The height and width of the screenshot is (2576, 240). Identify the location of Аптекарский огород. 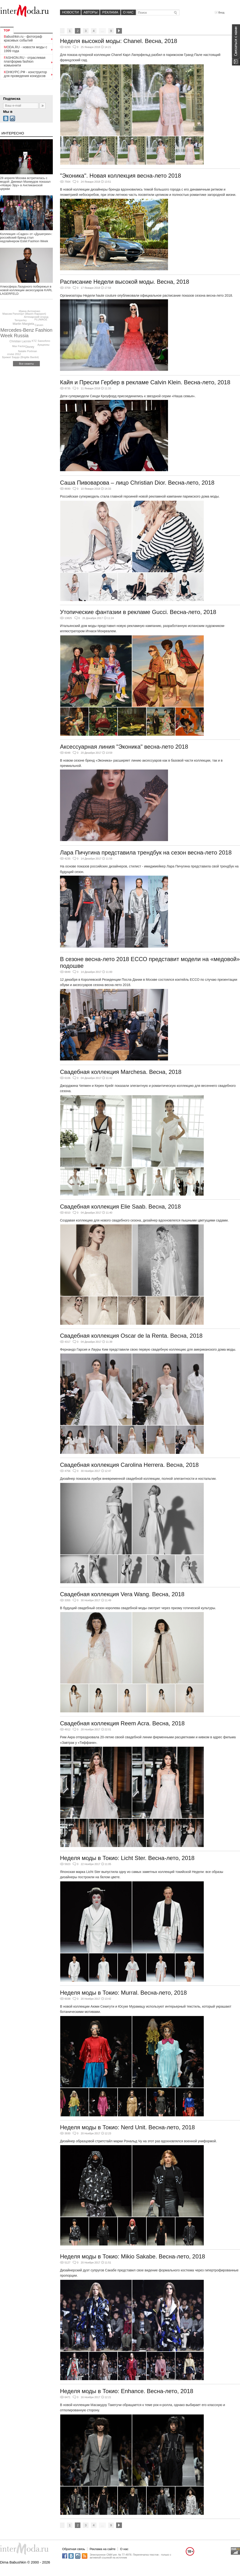
(36, 316).